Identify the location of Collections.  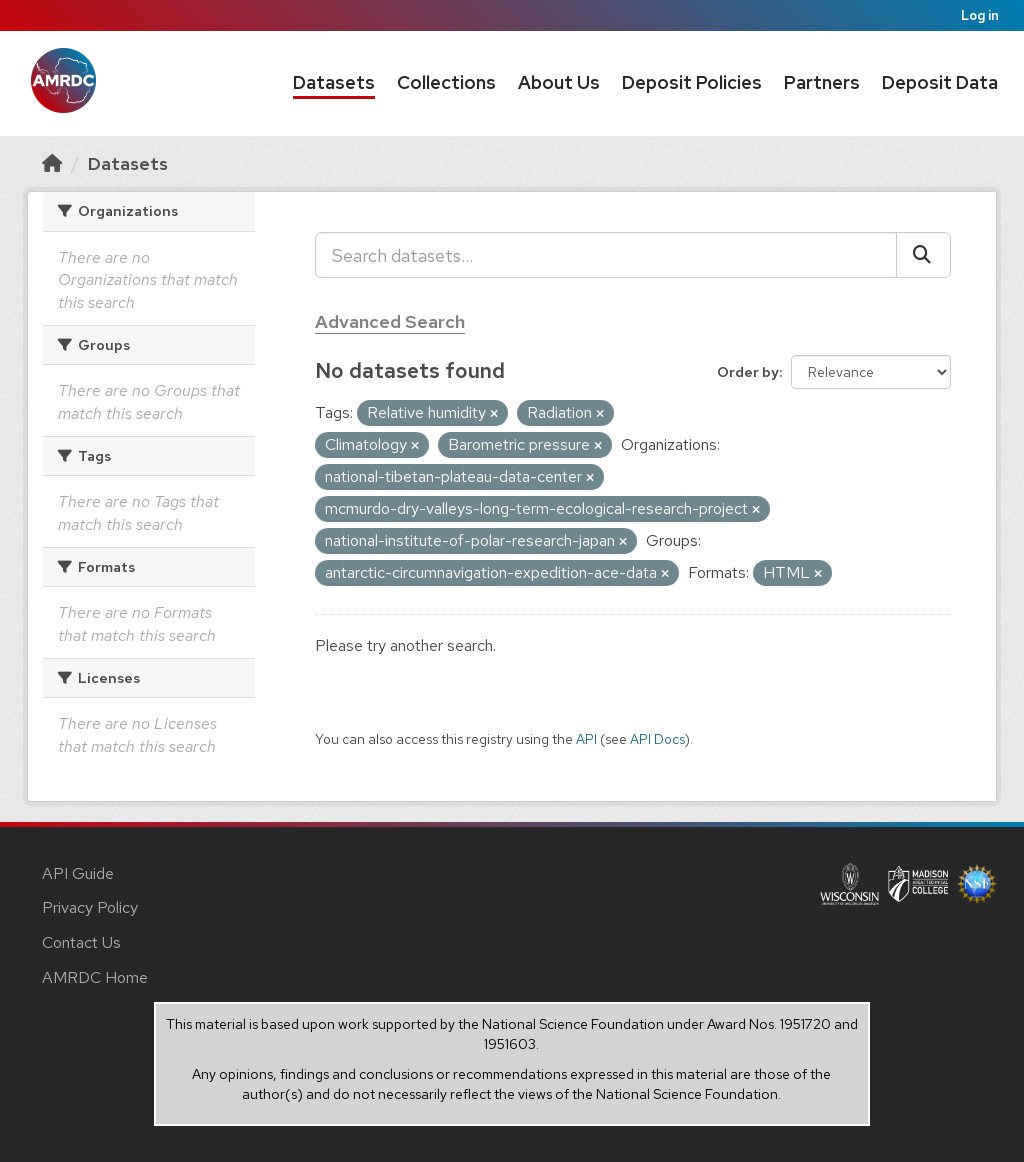
(446, 82).